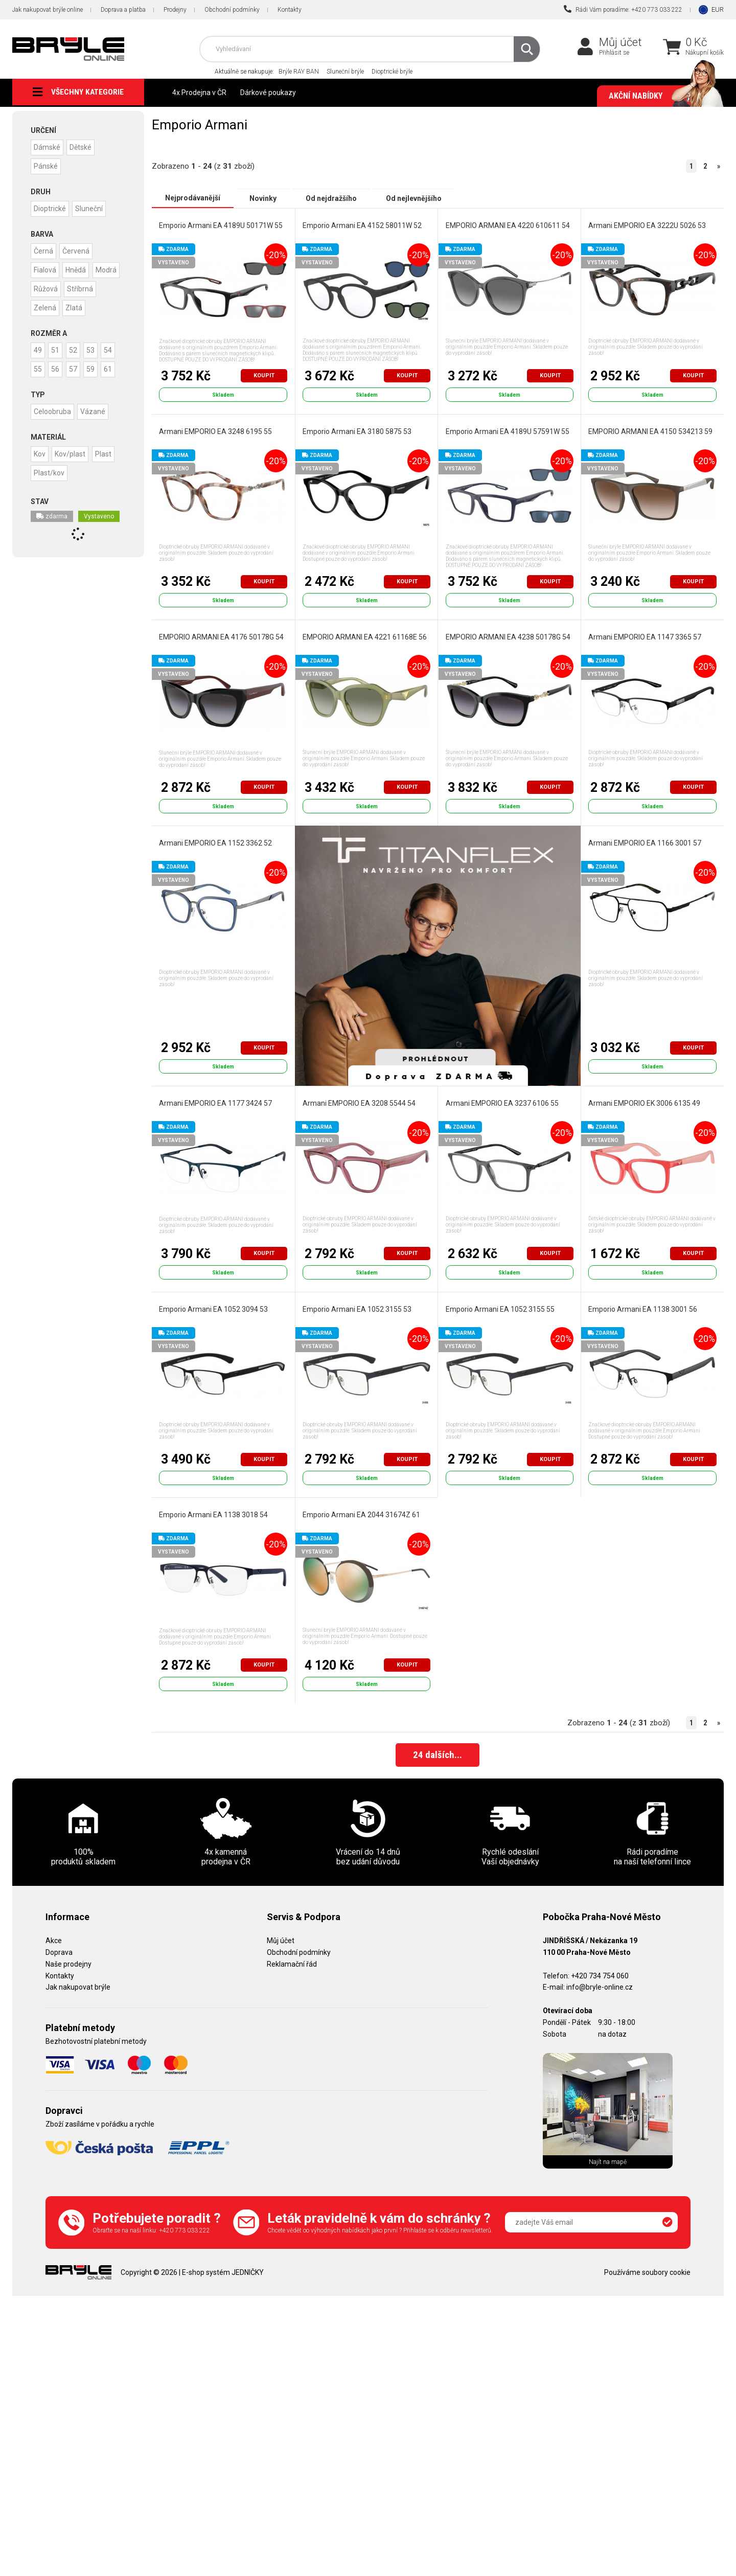  What do you see at coordinates (501, 1103) in the screenshot?
I see `Armani EMPORIO EA 3237 6106 55` at bounding box center [501, 1103].